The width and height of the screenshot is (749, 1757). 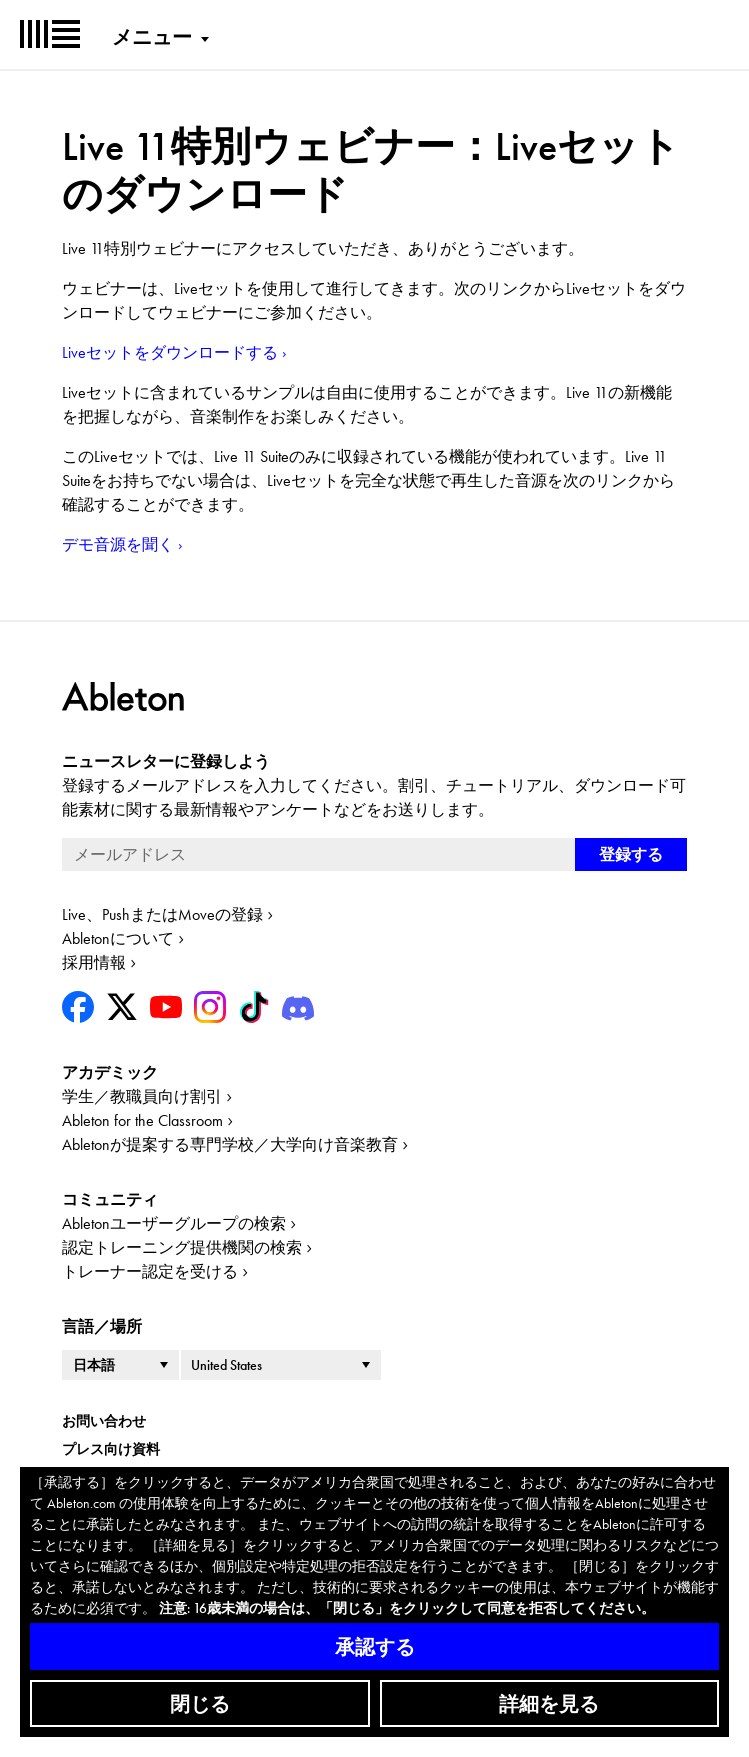 I want to click on Abletonについて, so click(x=118, y=938).